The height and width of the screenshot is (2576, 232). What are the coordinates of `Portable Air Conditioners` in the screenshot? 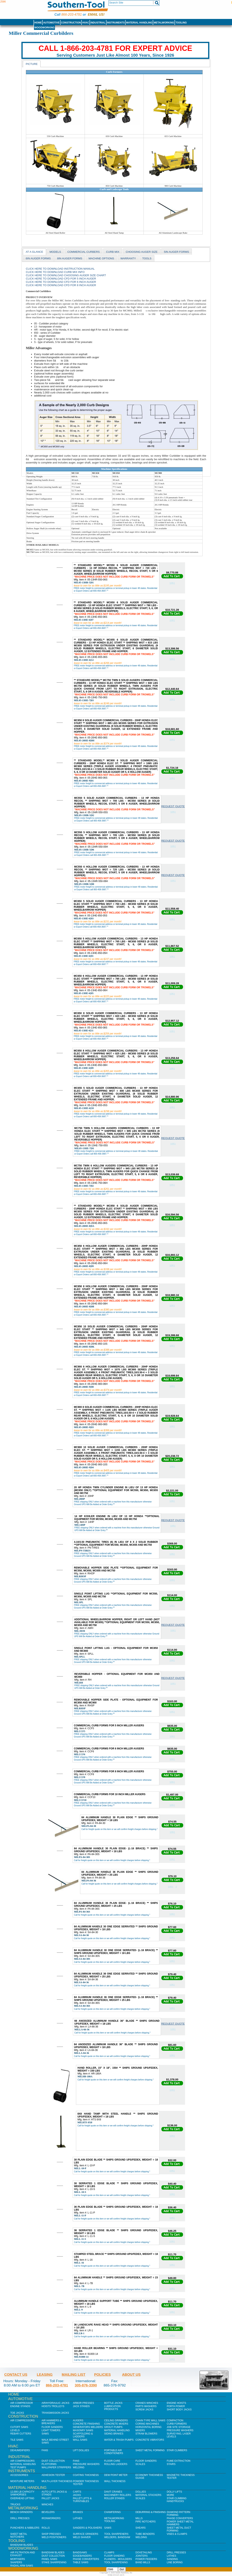 It's located at (113, 2452).